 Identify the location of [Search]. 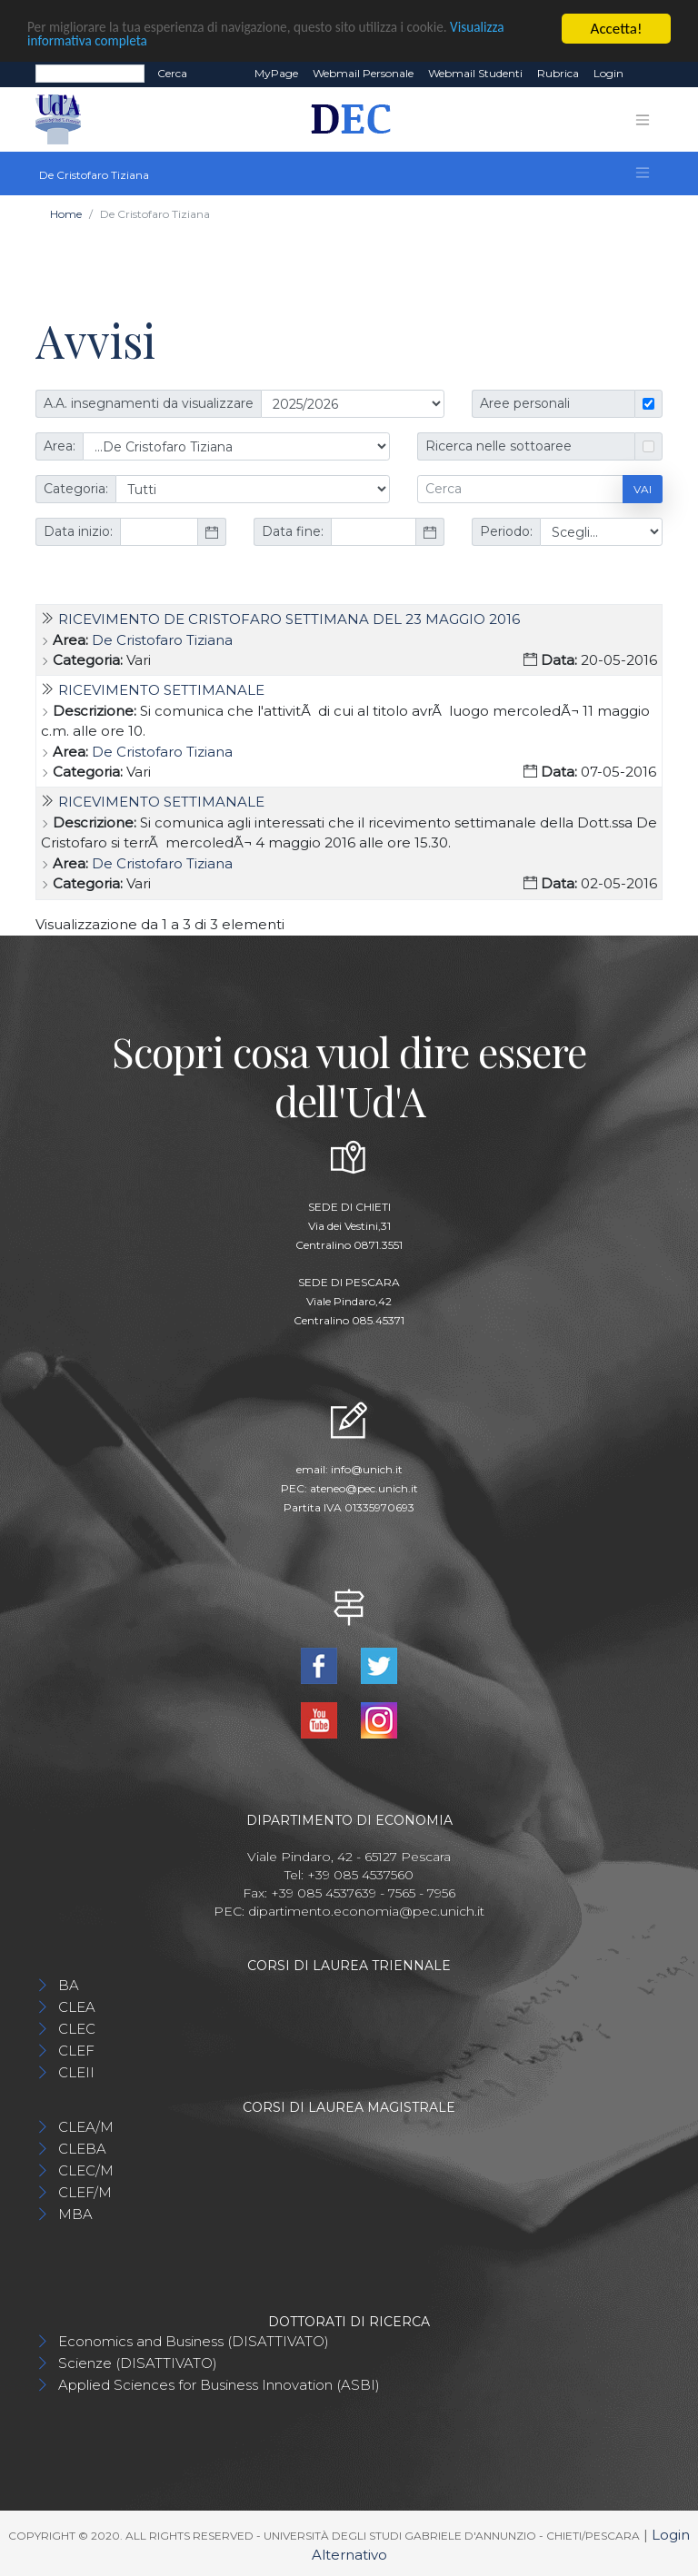
(90, 73).